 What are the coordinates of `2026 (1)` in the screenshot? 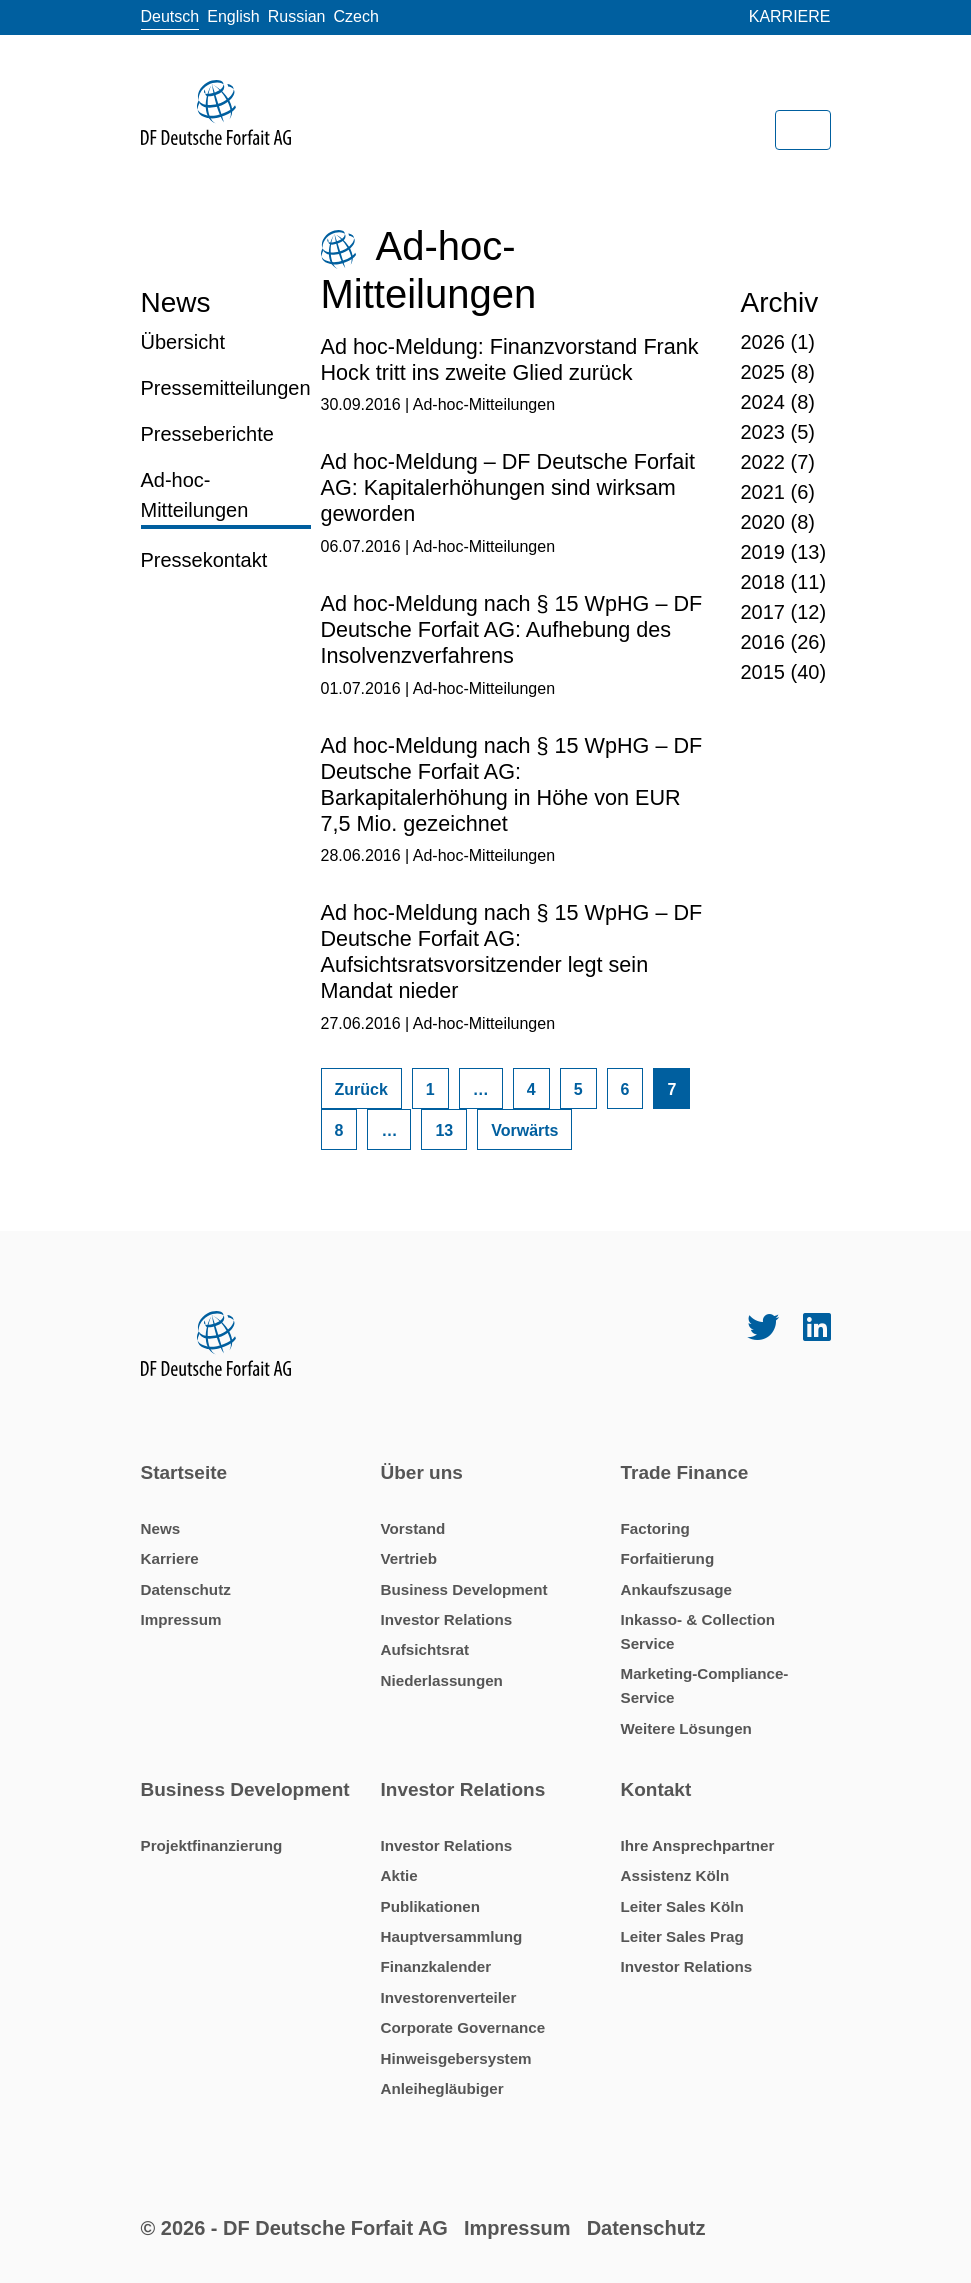 It's located at (778, 342).